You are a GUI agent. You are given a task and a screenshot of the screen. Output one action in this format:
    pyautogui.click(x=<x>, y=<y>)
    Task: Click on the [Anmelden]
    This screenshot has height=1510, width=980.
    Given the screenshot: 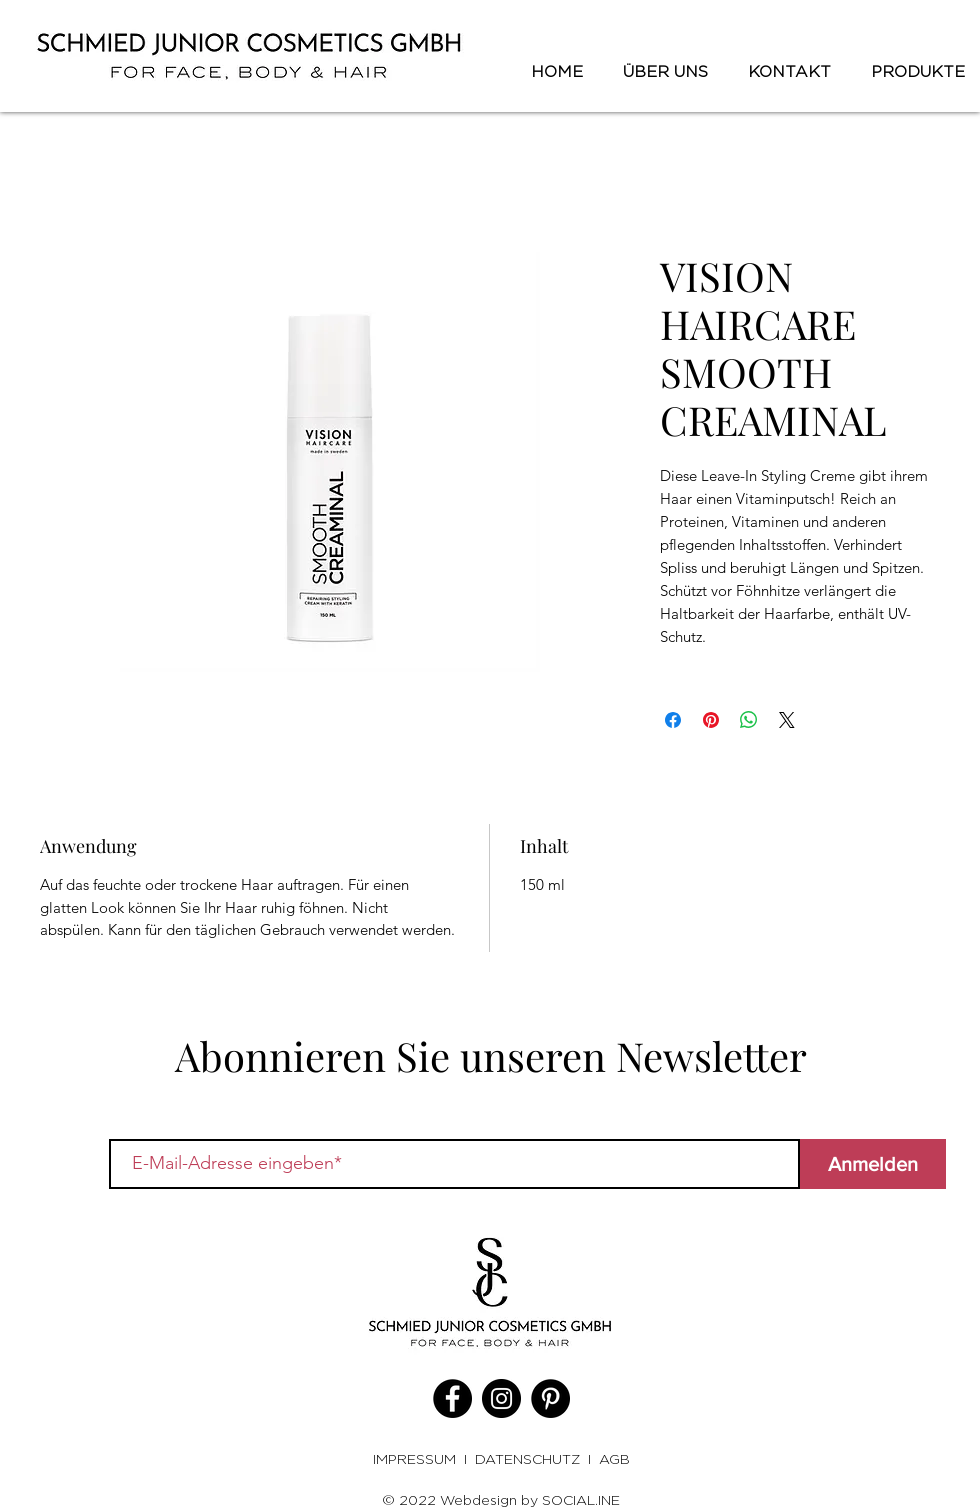 What is the action you would take?
    pyautogui.click(x=873, y=1164)
    